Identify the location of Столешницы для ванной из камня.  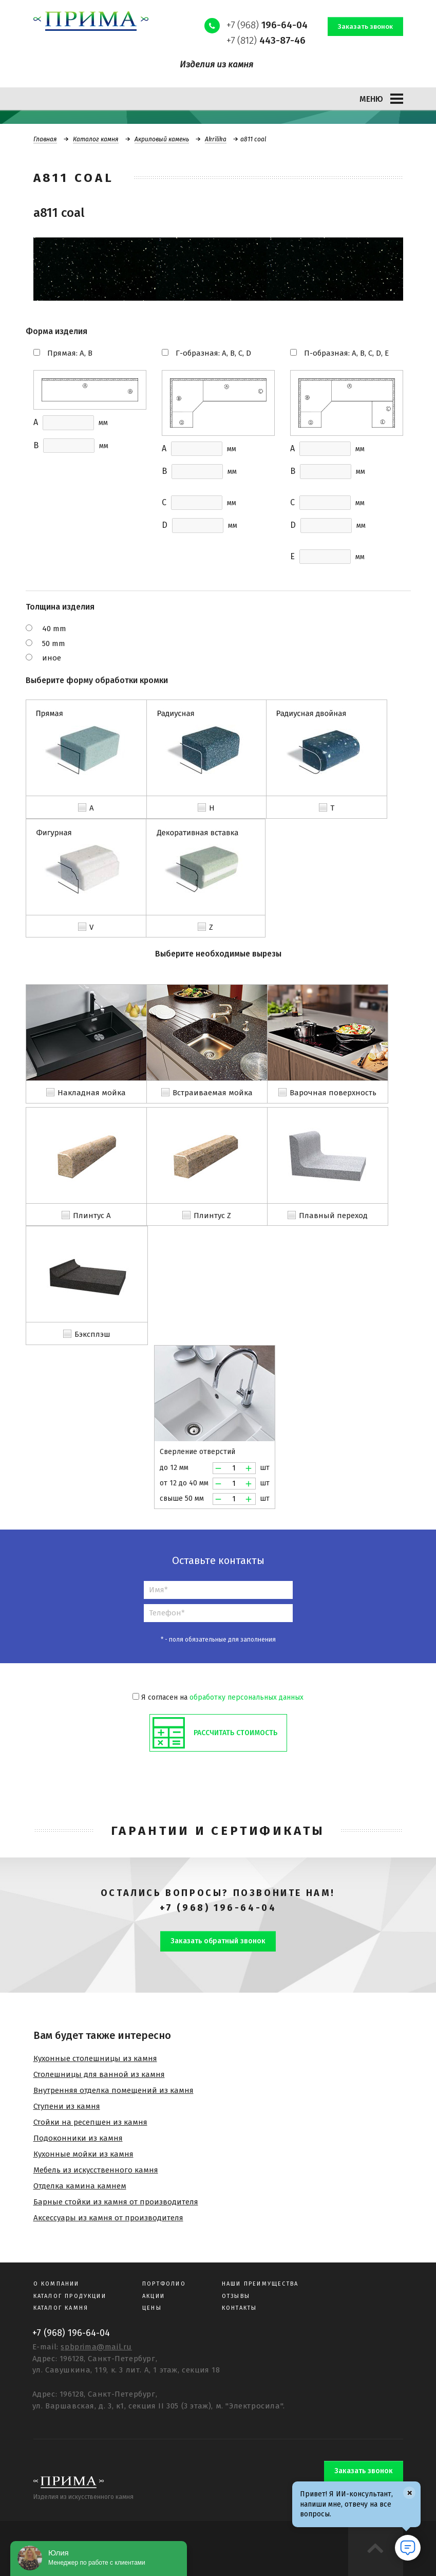
(99, 2074).